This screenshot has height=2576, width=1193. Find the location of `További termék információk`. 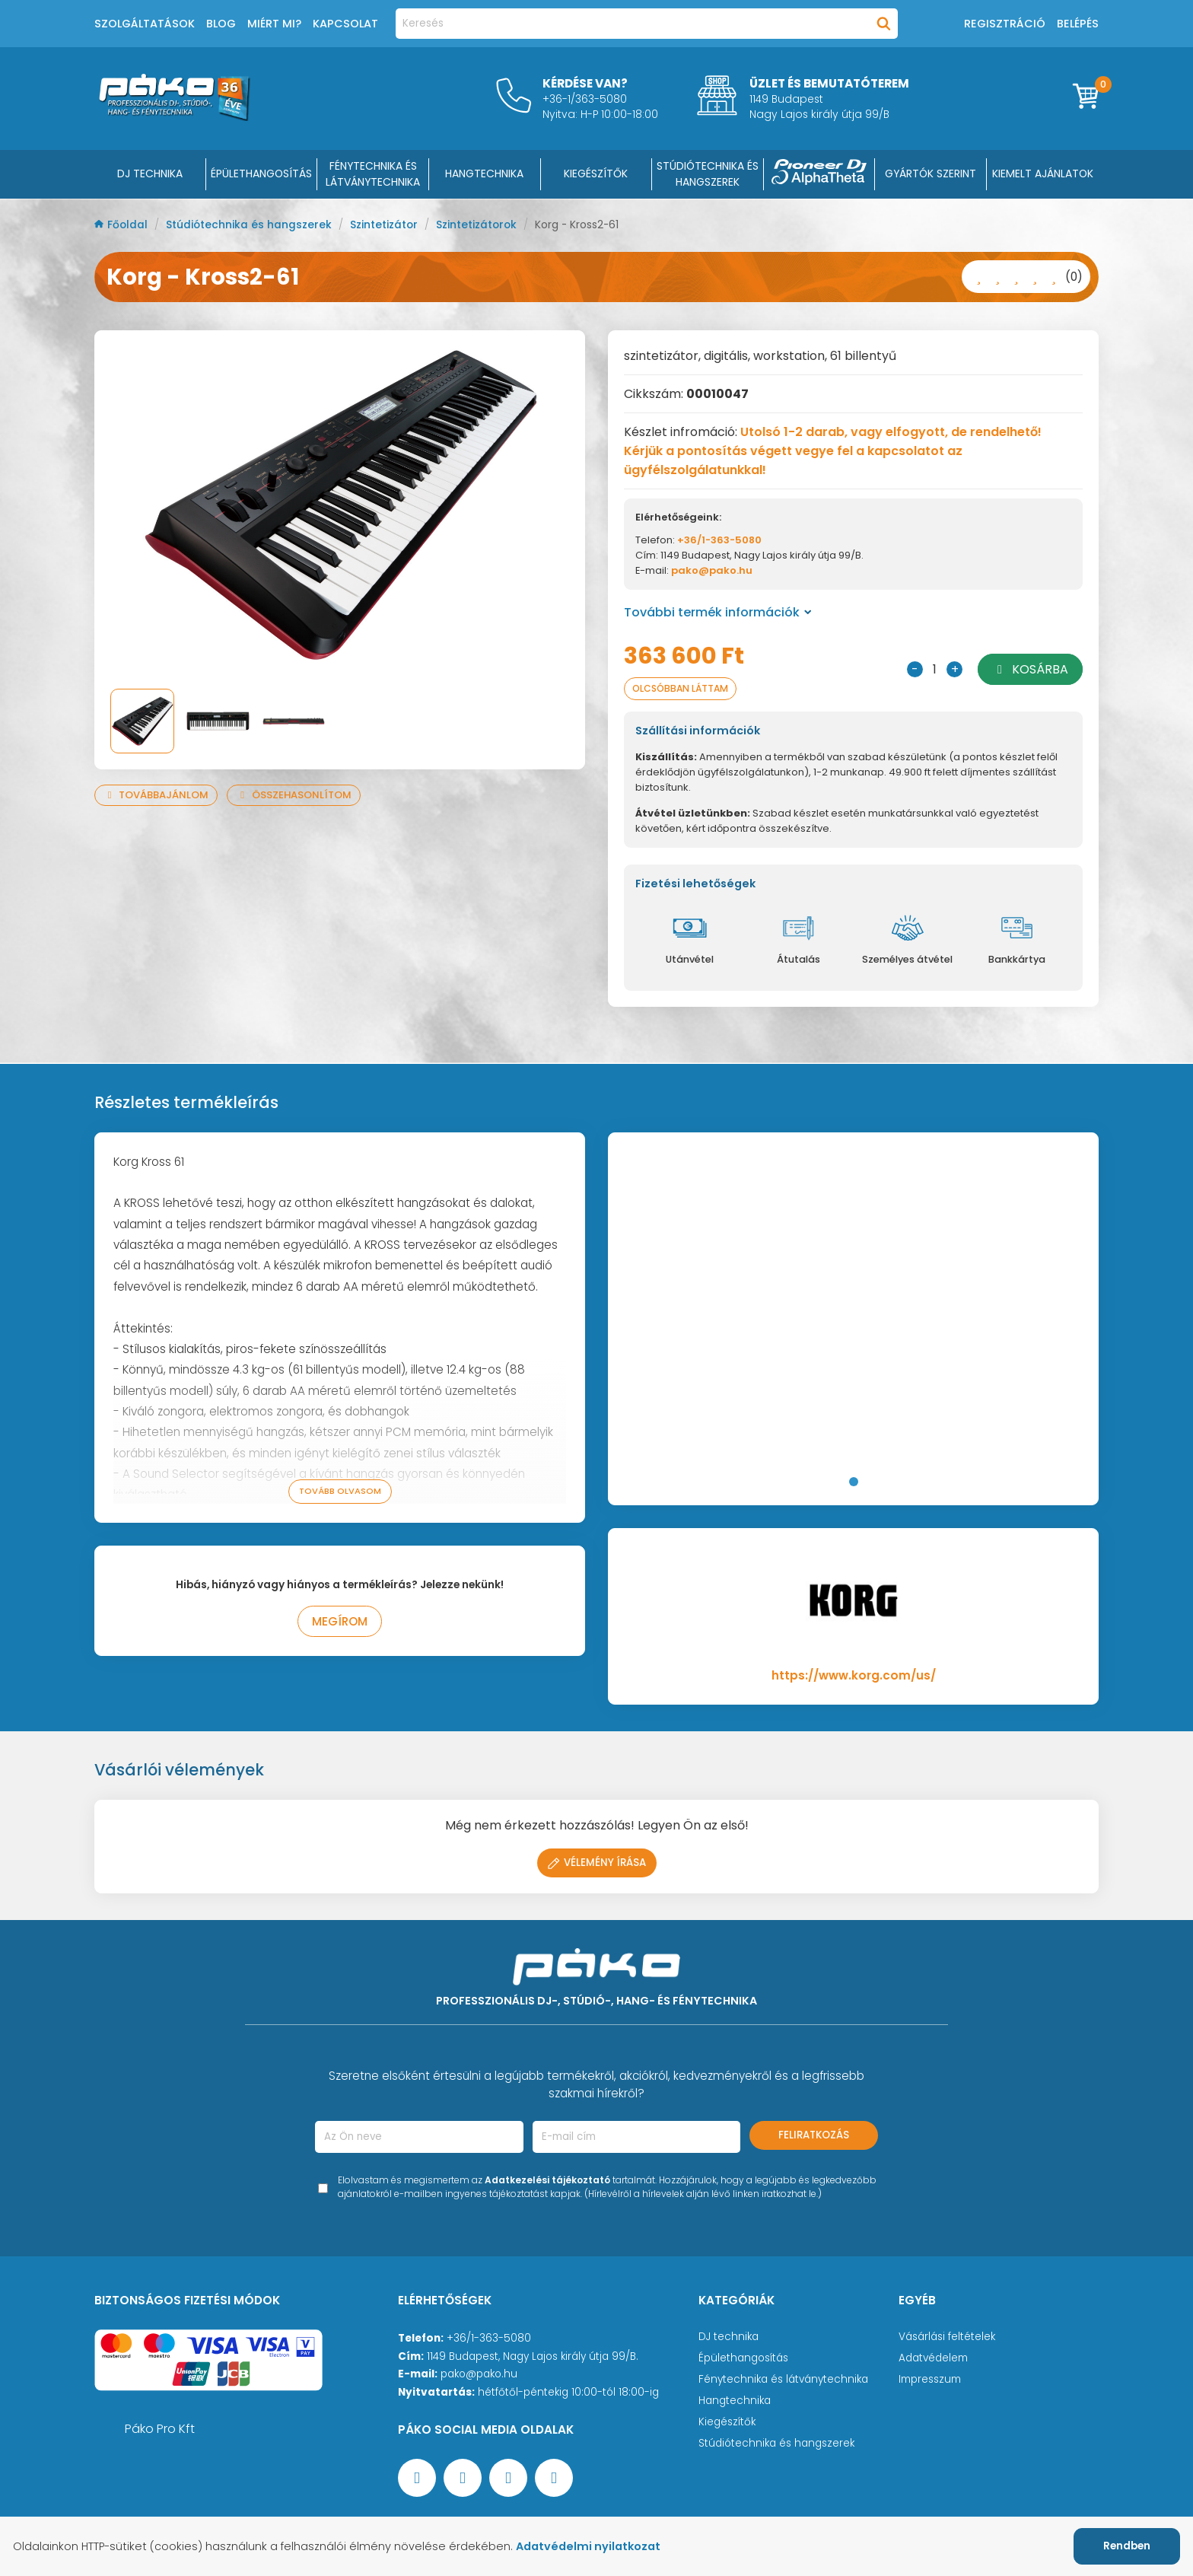

További termék információk is located at coordinates (718, 612).